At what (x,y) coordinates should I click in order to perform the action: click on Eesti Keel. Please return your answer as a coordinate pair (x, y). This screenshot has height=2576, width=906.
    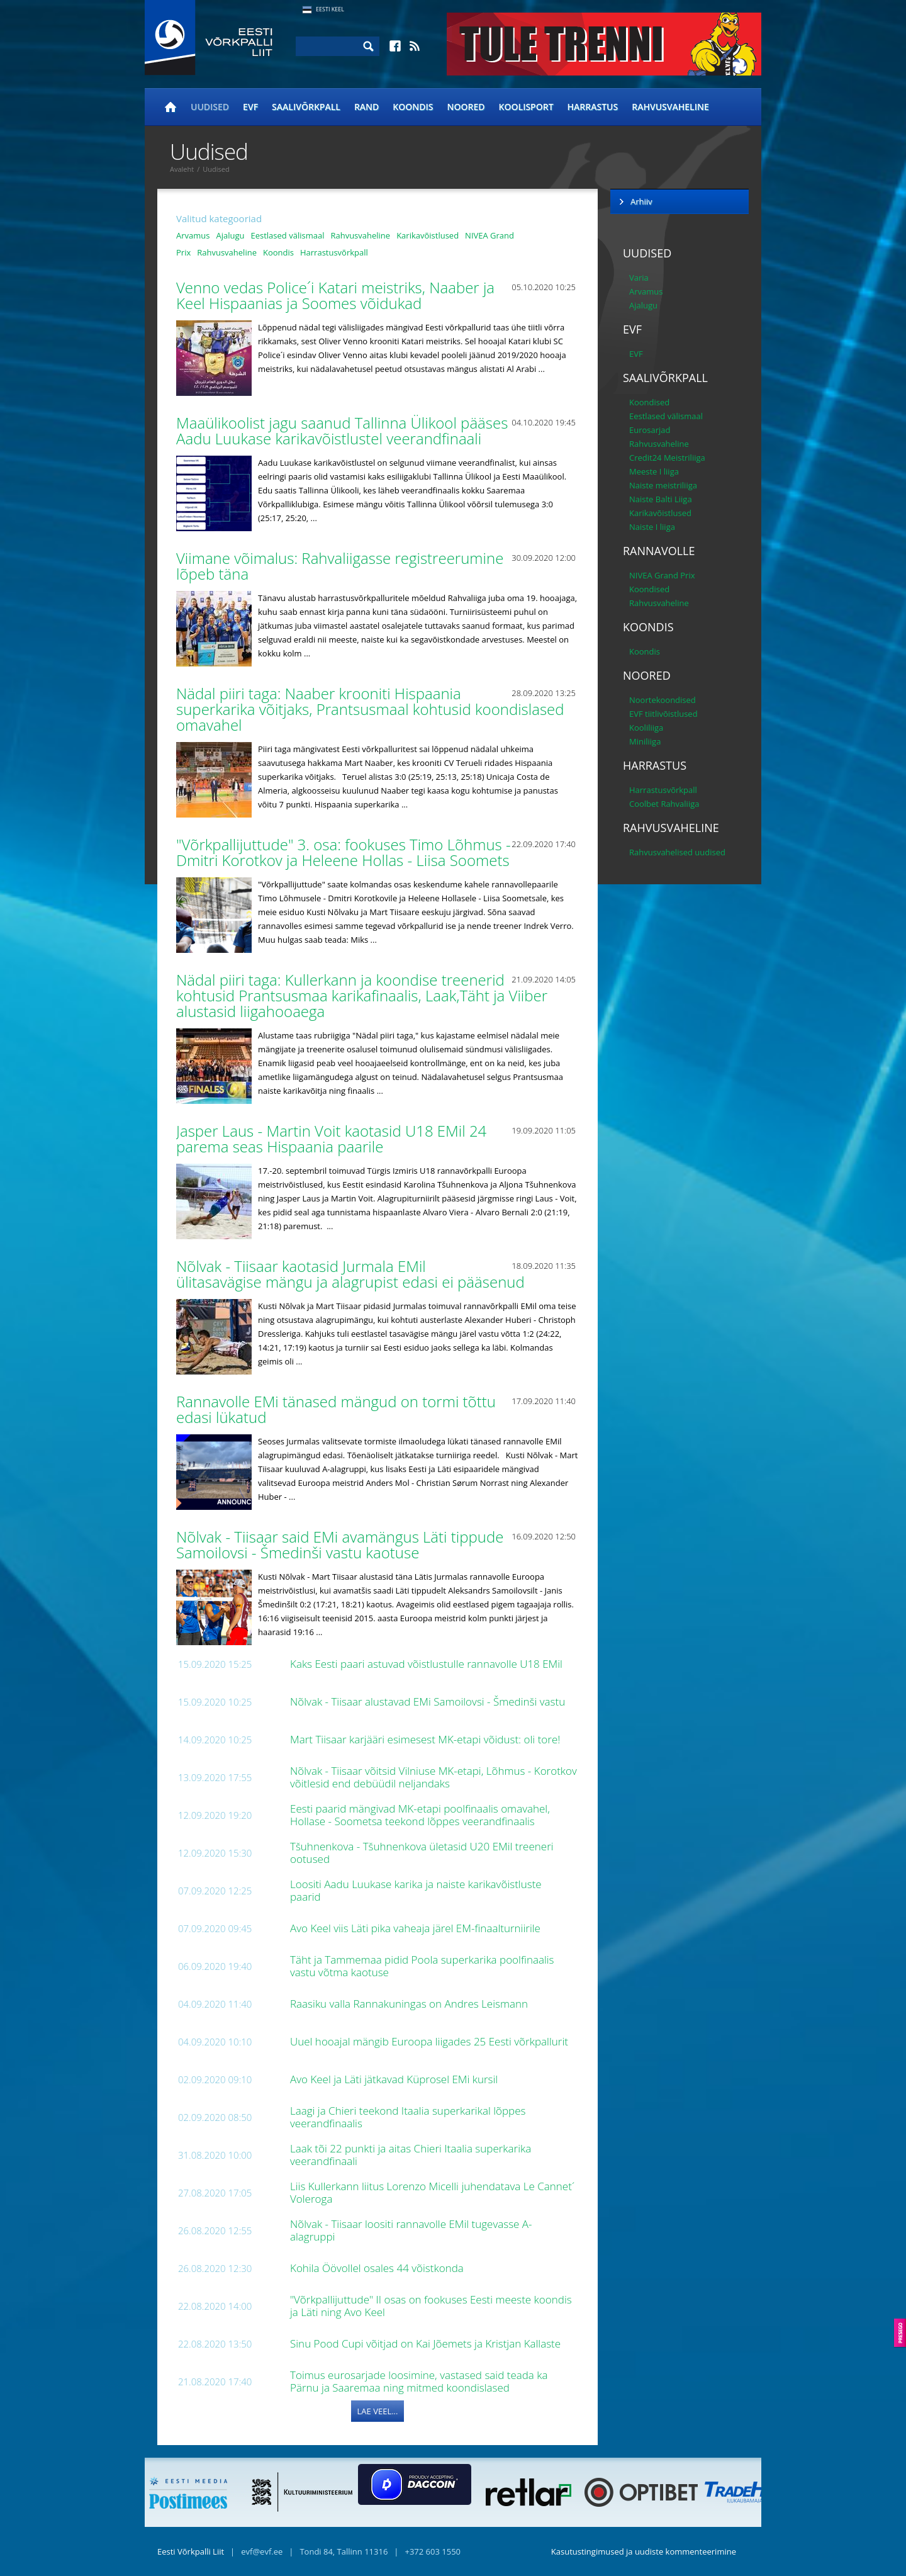
    Looking at the image, I should click on (330, 9).